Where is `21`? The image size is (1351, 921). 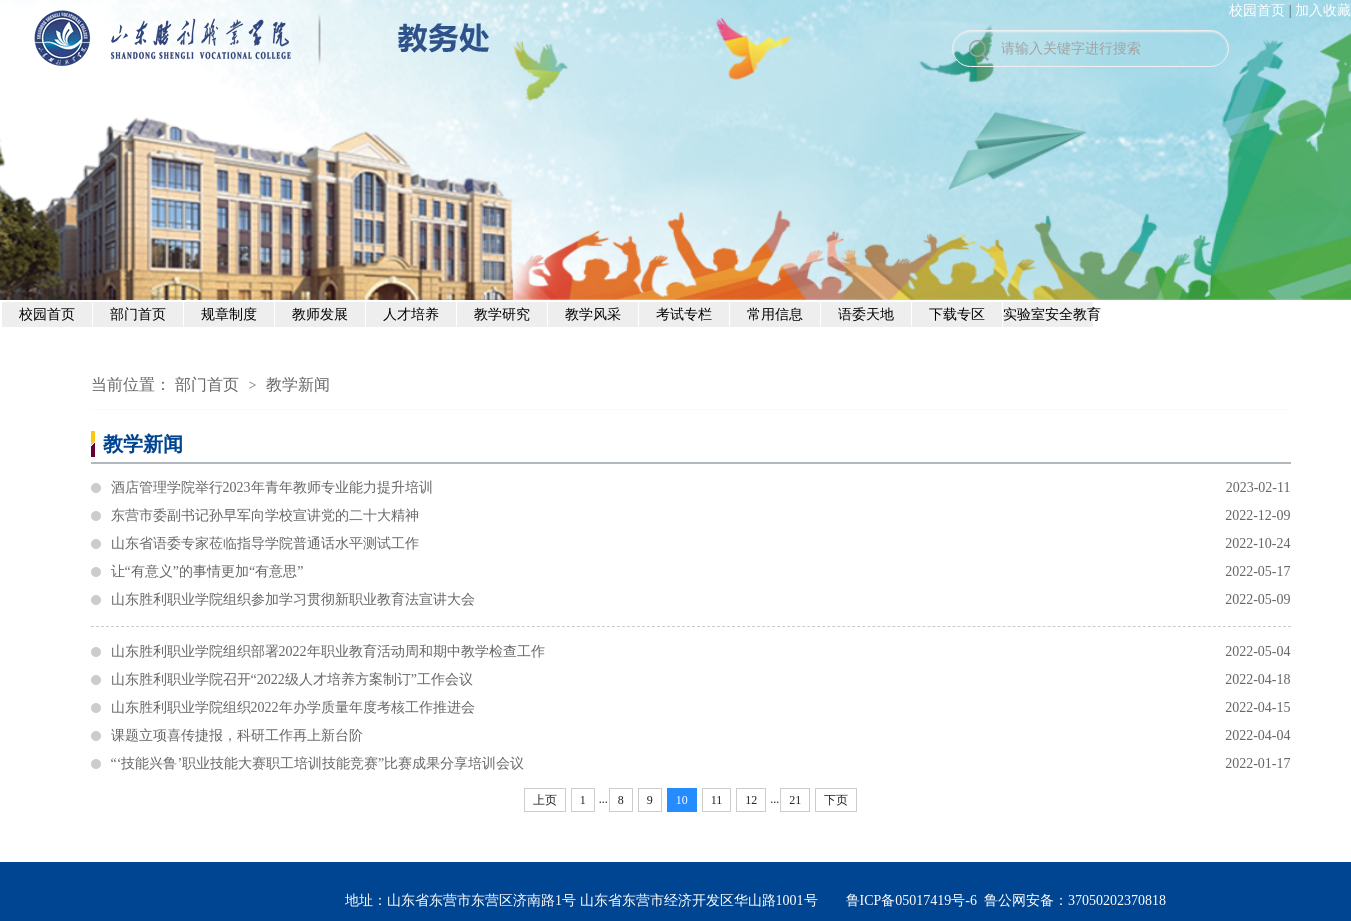 21 is located at coordinates (795, 800).